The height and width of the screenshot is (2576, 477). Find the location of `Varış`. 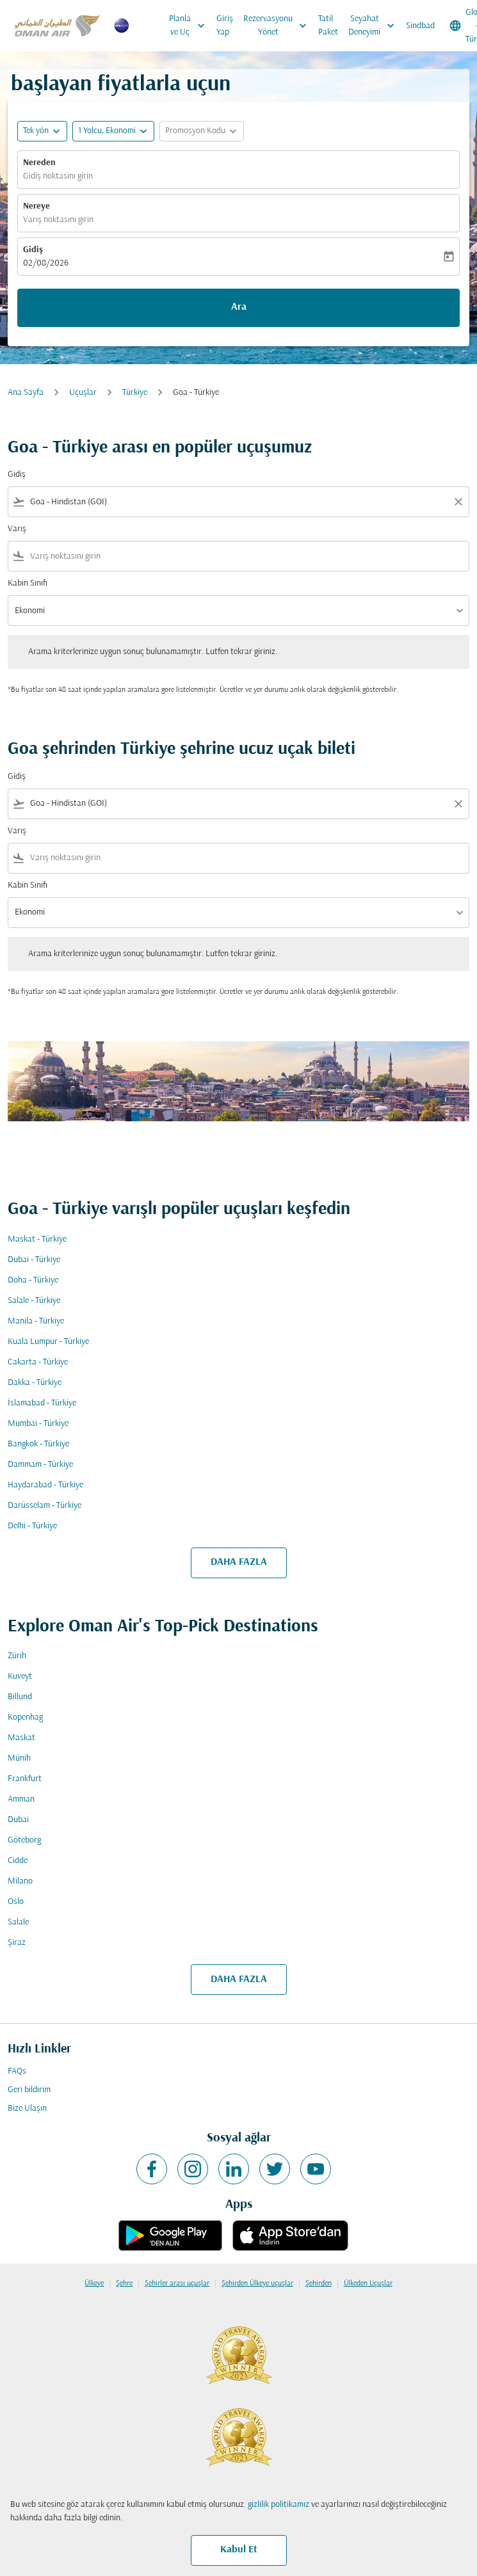

Varış is located at coordinates (17, 529).